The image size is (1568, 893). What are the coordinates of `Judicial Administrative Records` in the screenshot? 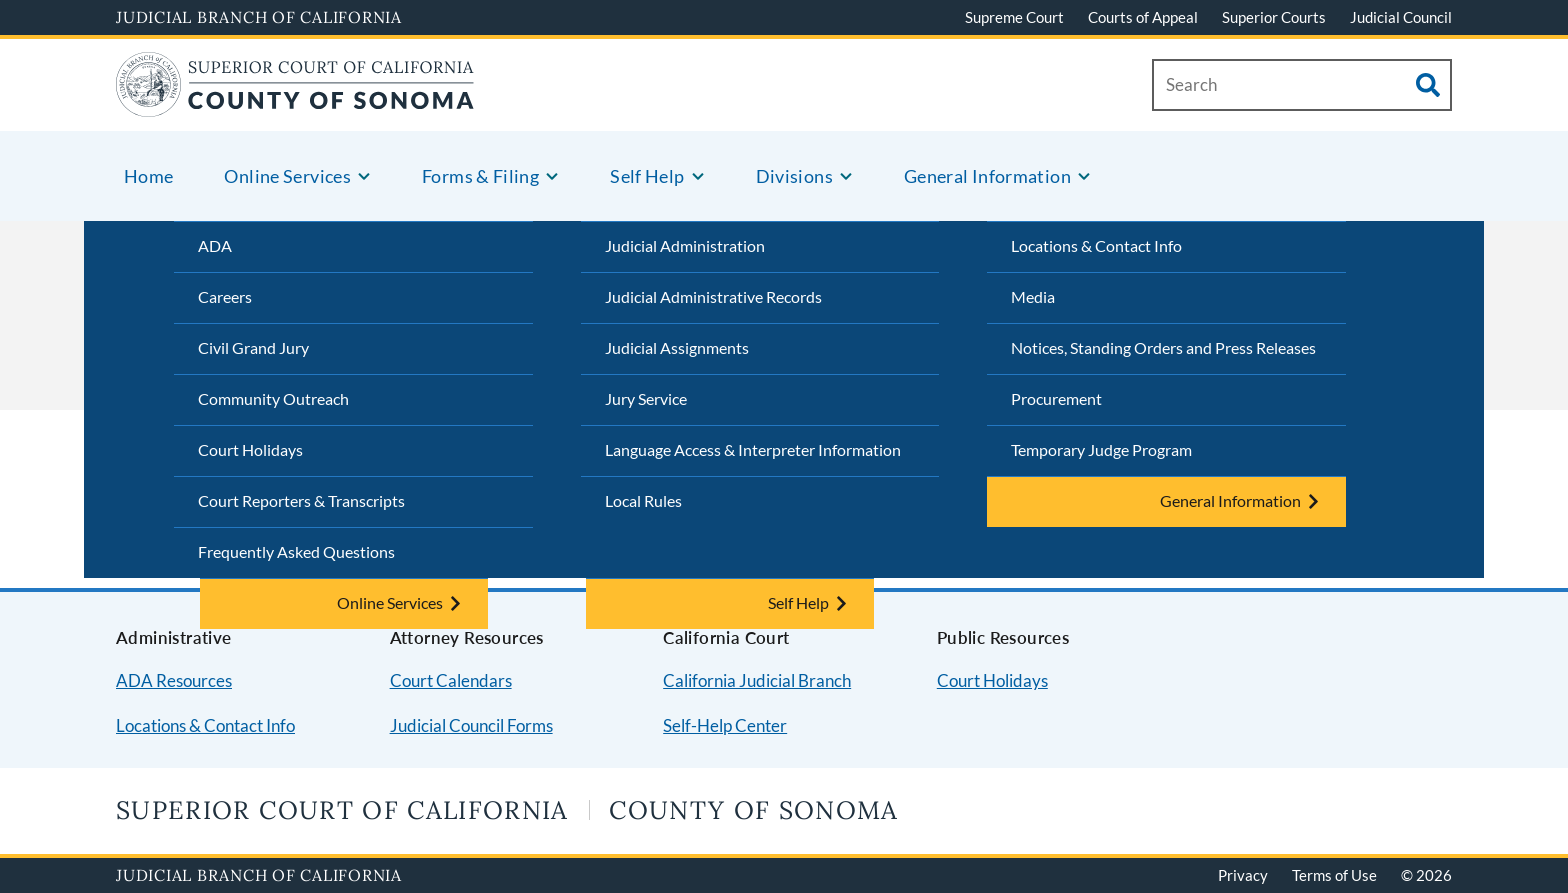 It's located at (713, 296).